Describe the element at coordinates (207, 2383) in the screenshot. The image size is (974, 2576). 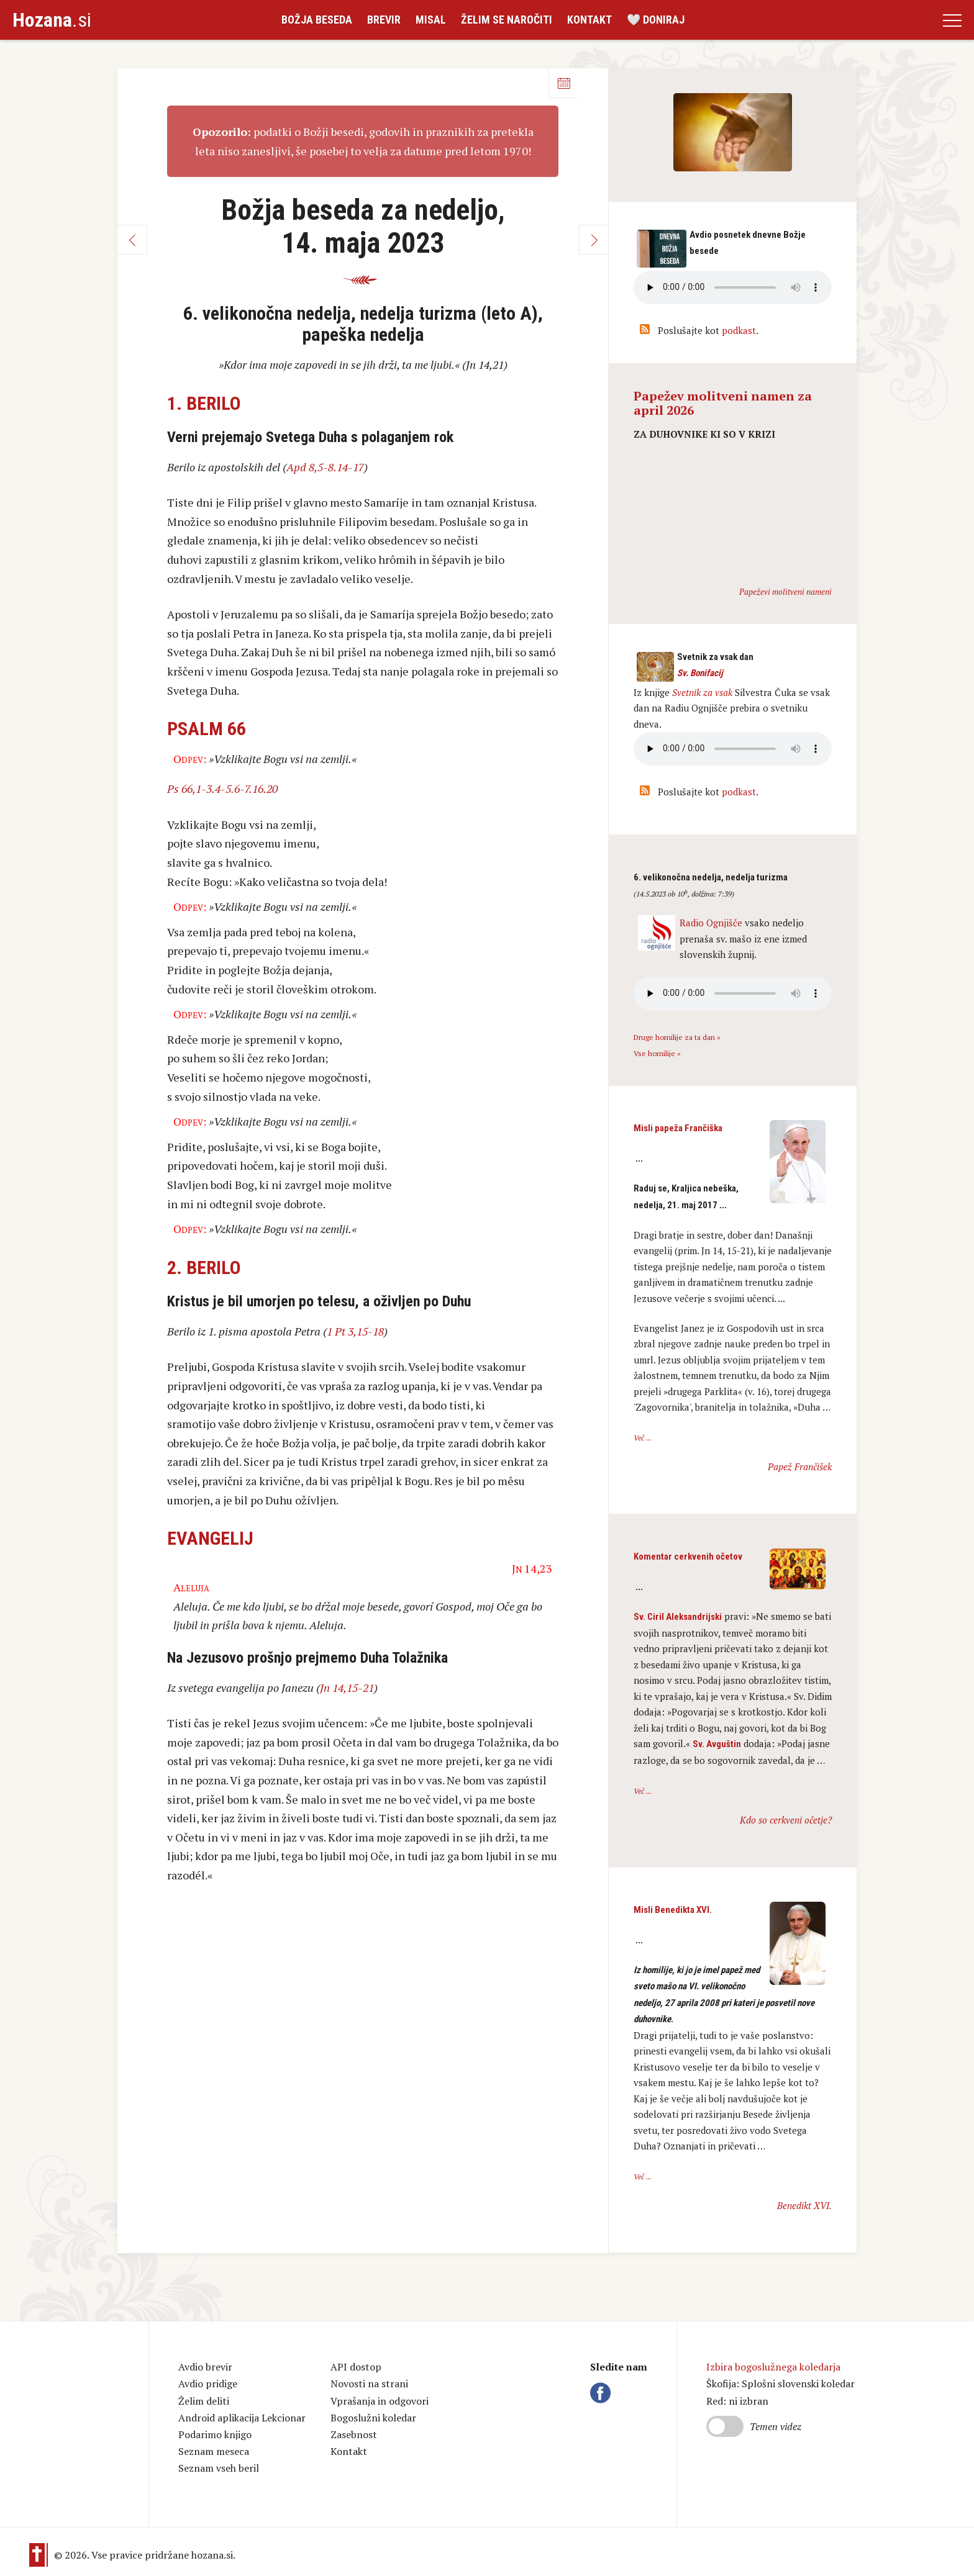
I see `Avdio pridige` at that location.